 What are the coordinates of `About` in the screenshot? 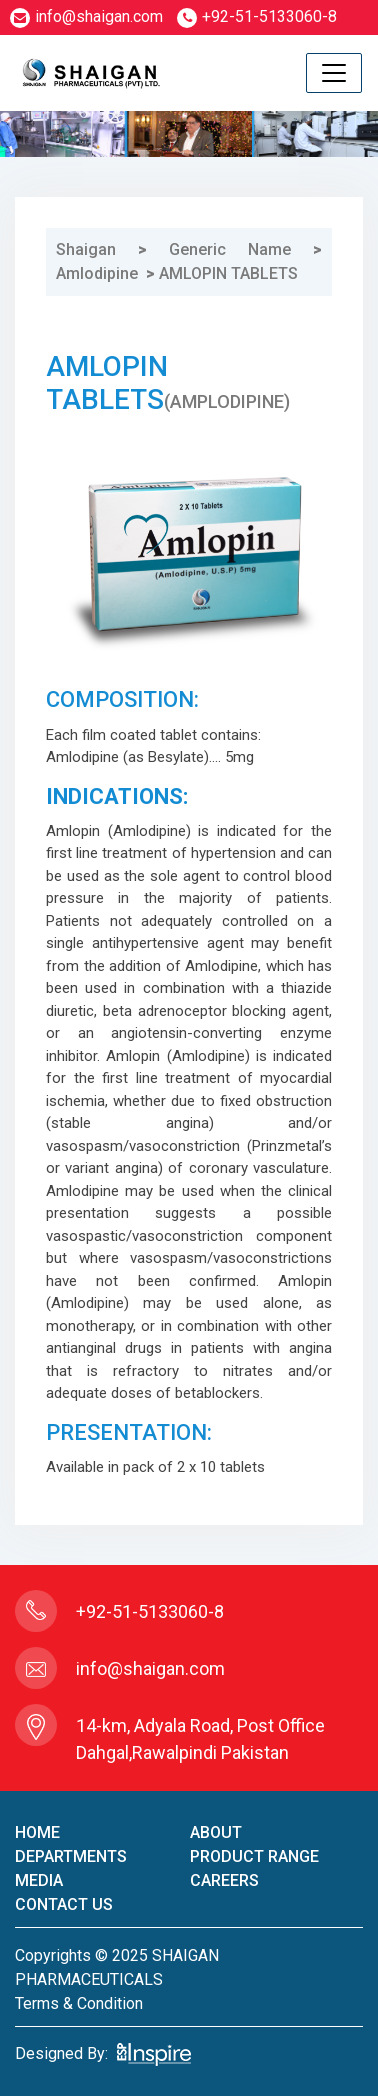 It's located at (216, 1832).